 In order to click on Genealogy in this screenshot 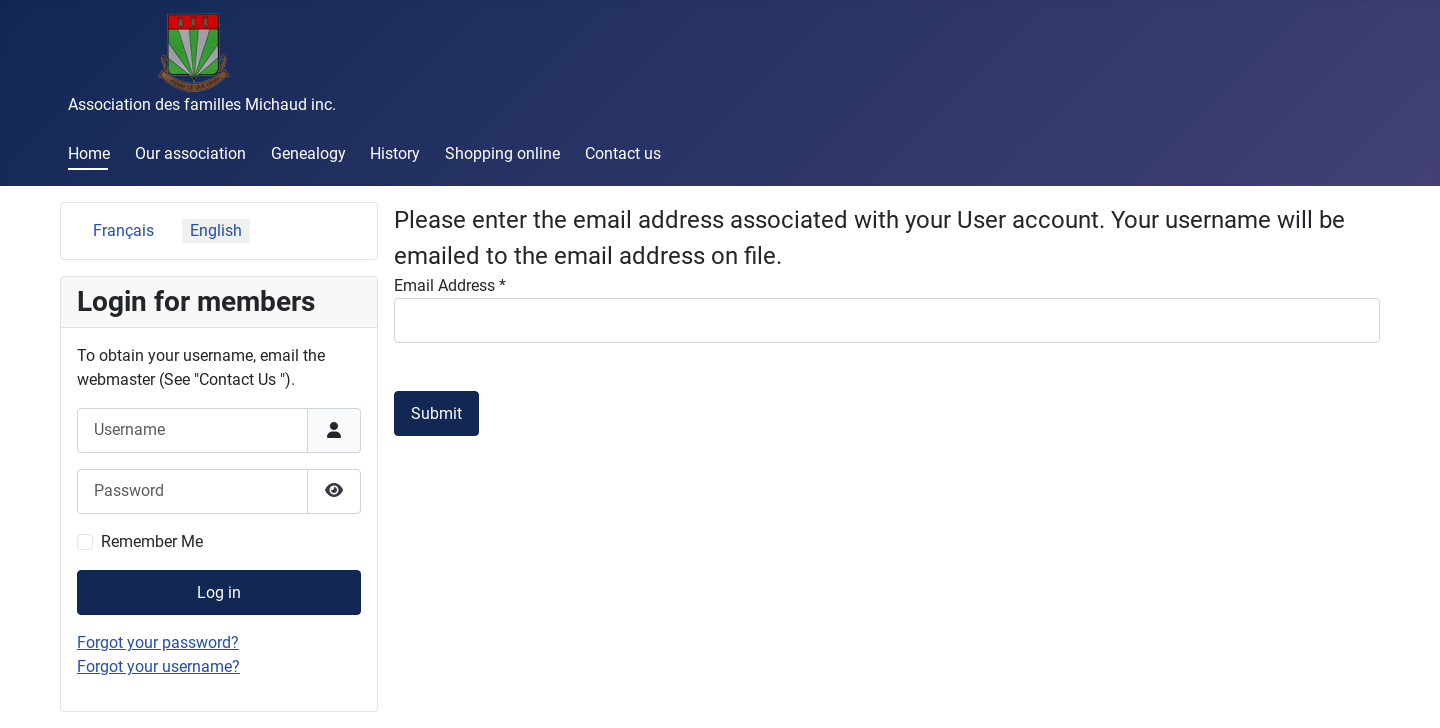, I will do `click(308, 153)`.